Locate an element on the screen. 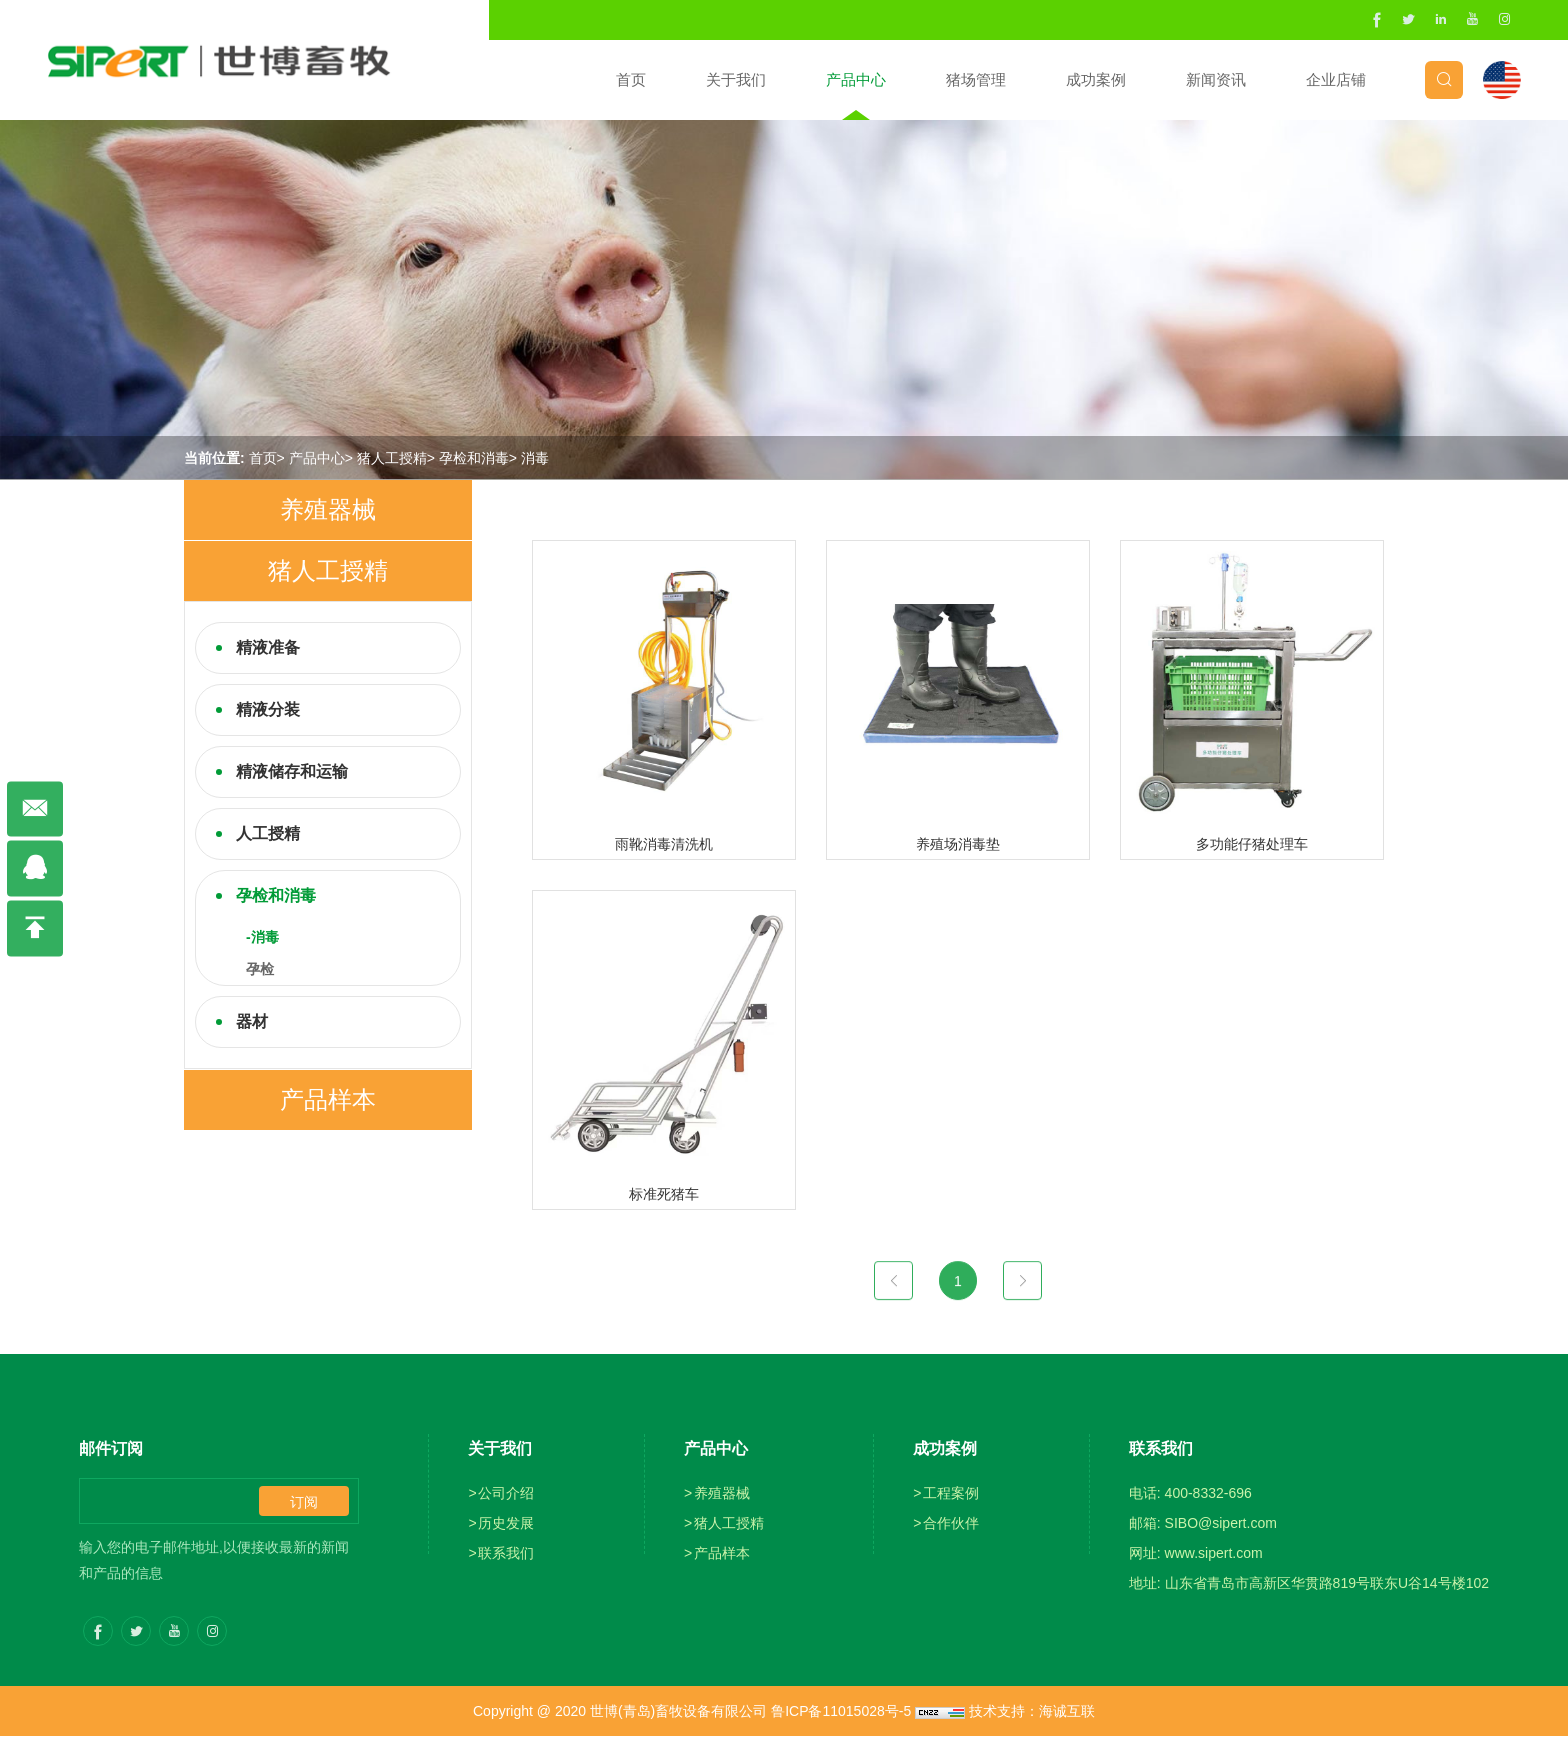 This screenshot has height=1737, width=1568. 订阅 is located at coordinates (304, 1503).